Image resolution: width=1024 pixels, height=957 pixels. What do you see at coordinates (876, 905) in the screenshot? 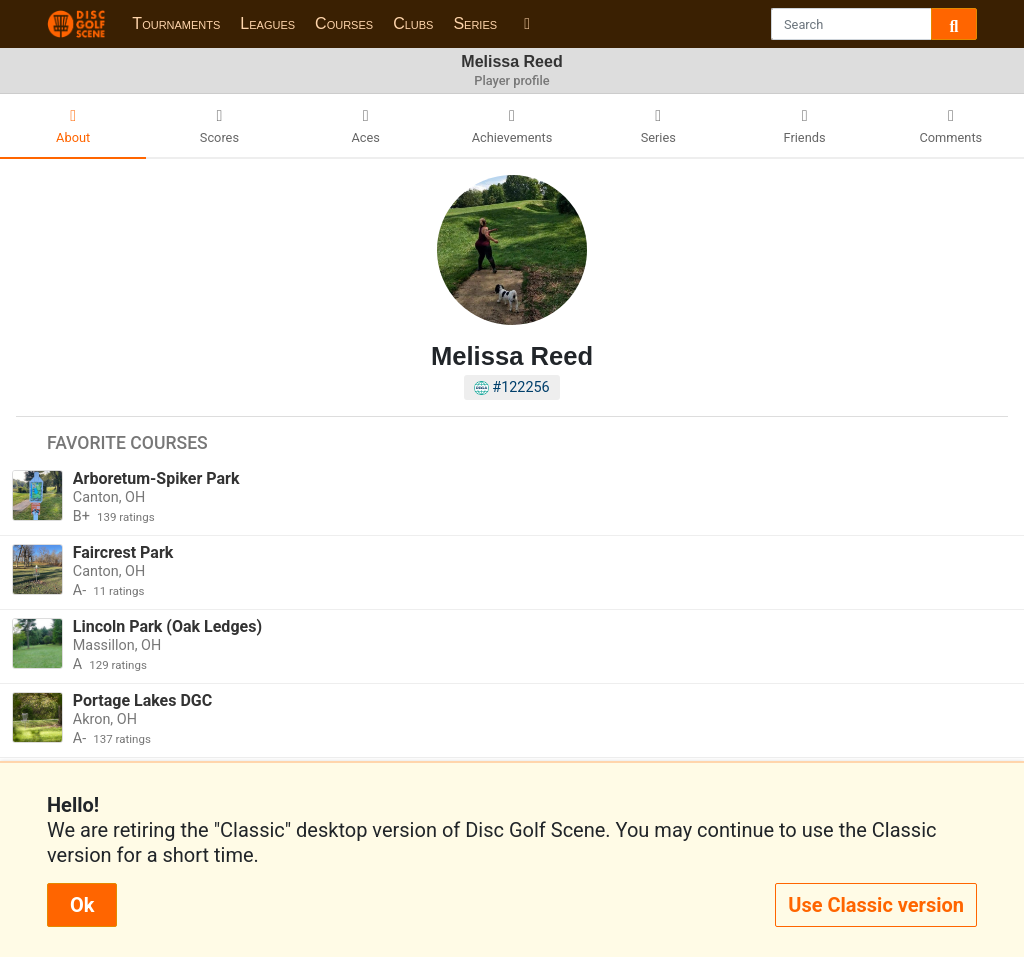
I see `Use Classic version` at bounding box center [876, 905].